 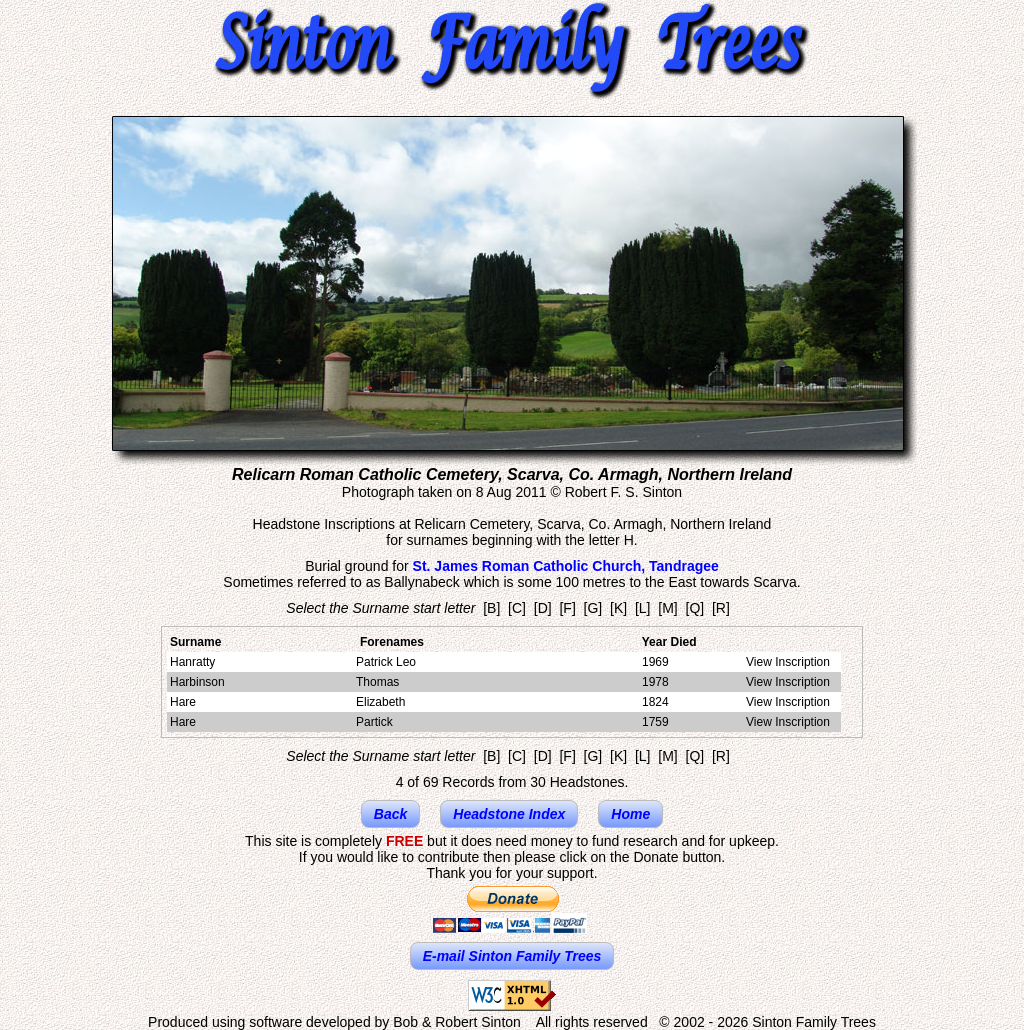 What do you see at coordinates (788, 662) in the screenshot?
I see `View Inscription` at bounding box center [788, 662].